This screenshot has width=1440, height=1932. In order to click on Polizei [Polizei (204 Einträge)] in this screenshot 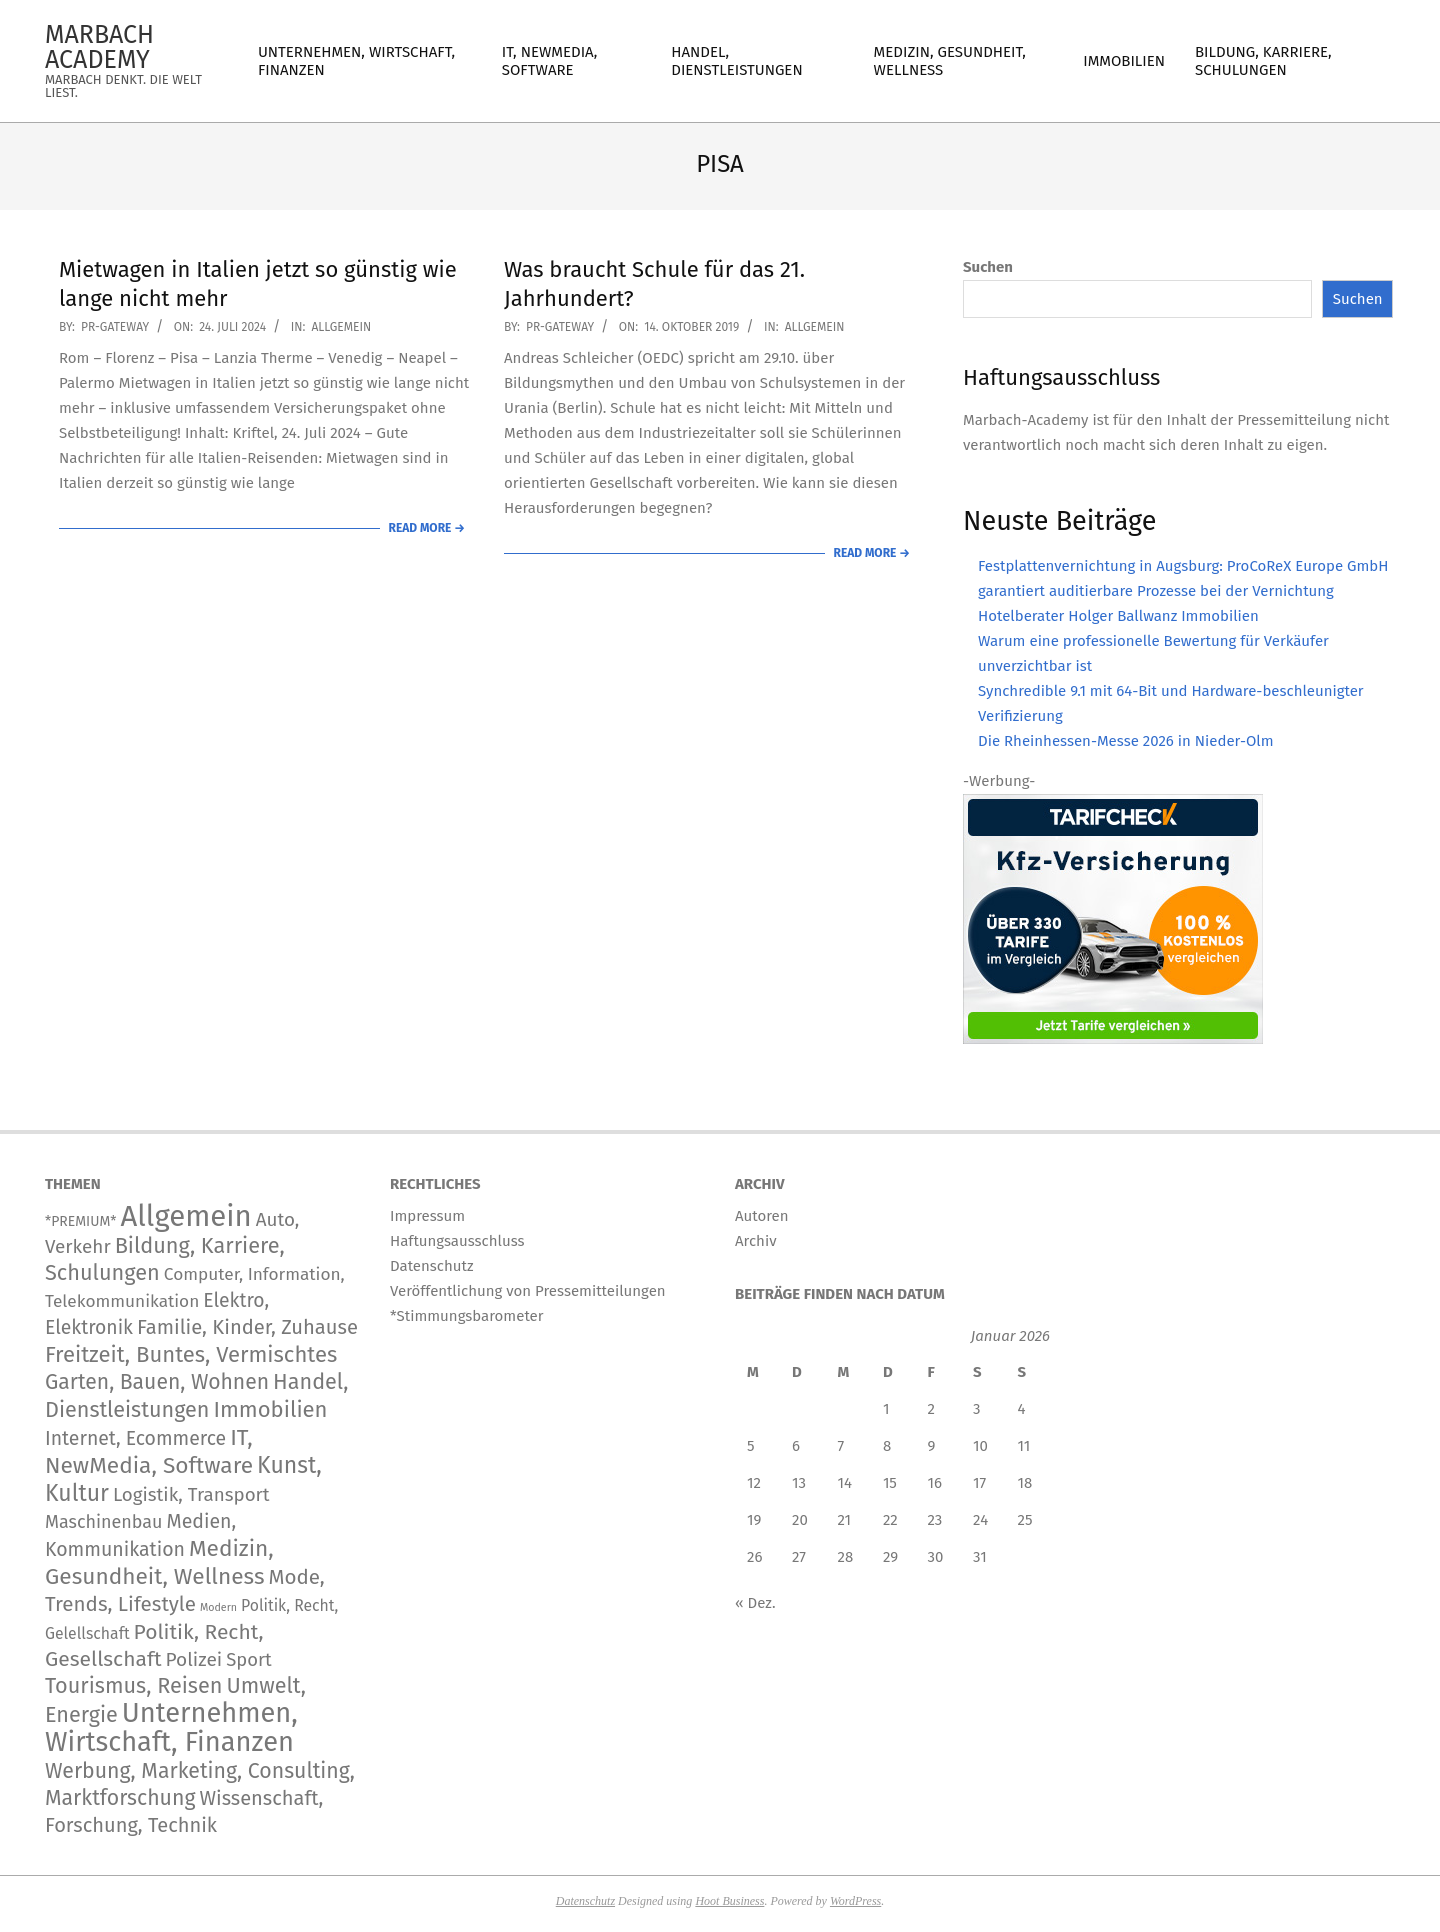, I will do `click(194, 1659)`.